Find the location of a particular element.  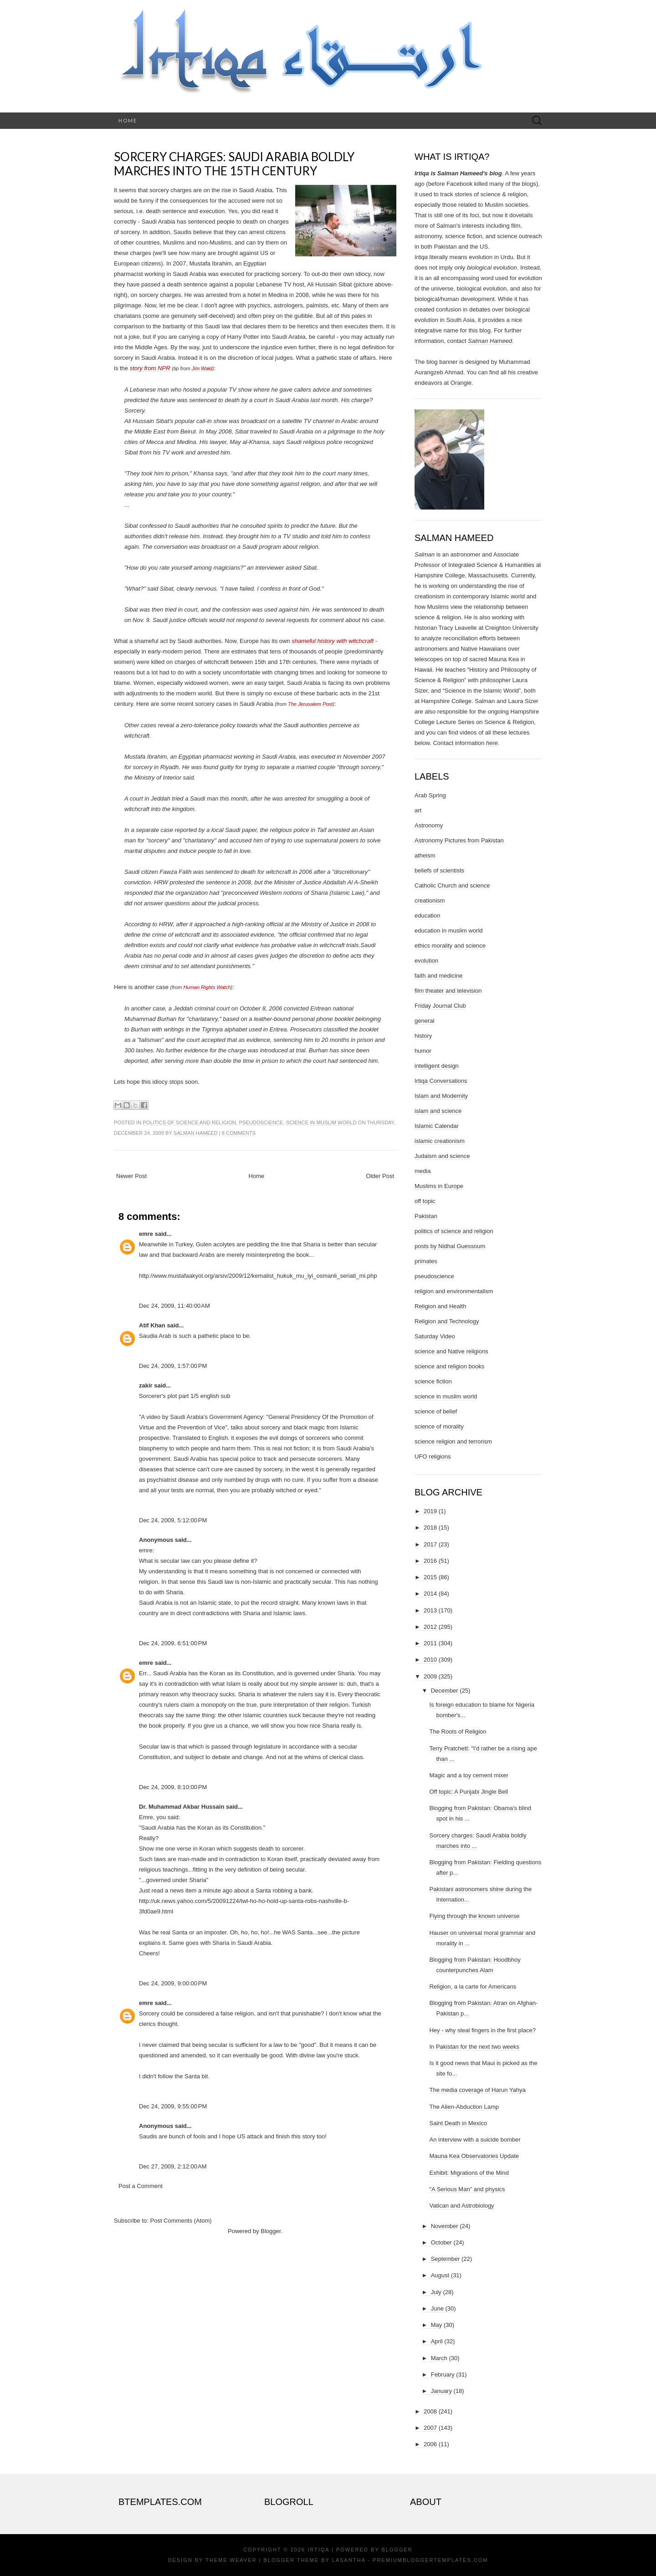

education is located at coordinates (427, 915).